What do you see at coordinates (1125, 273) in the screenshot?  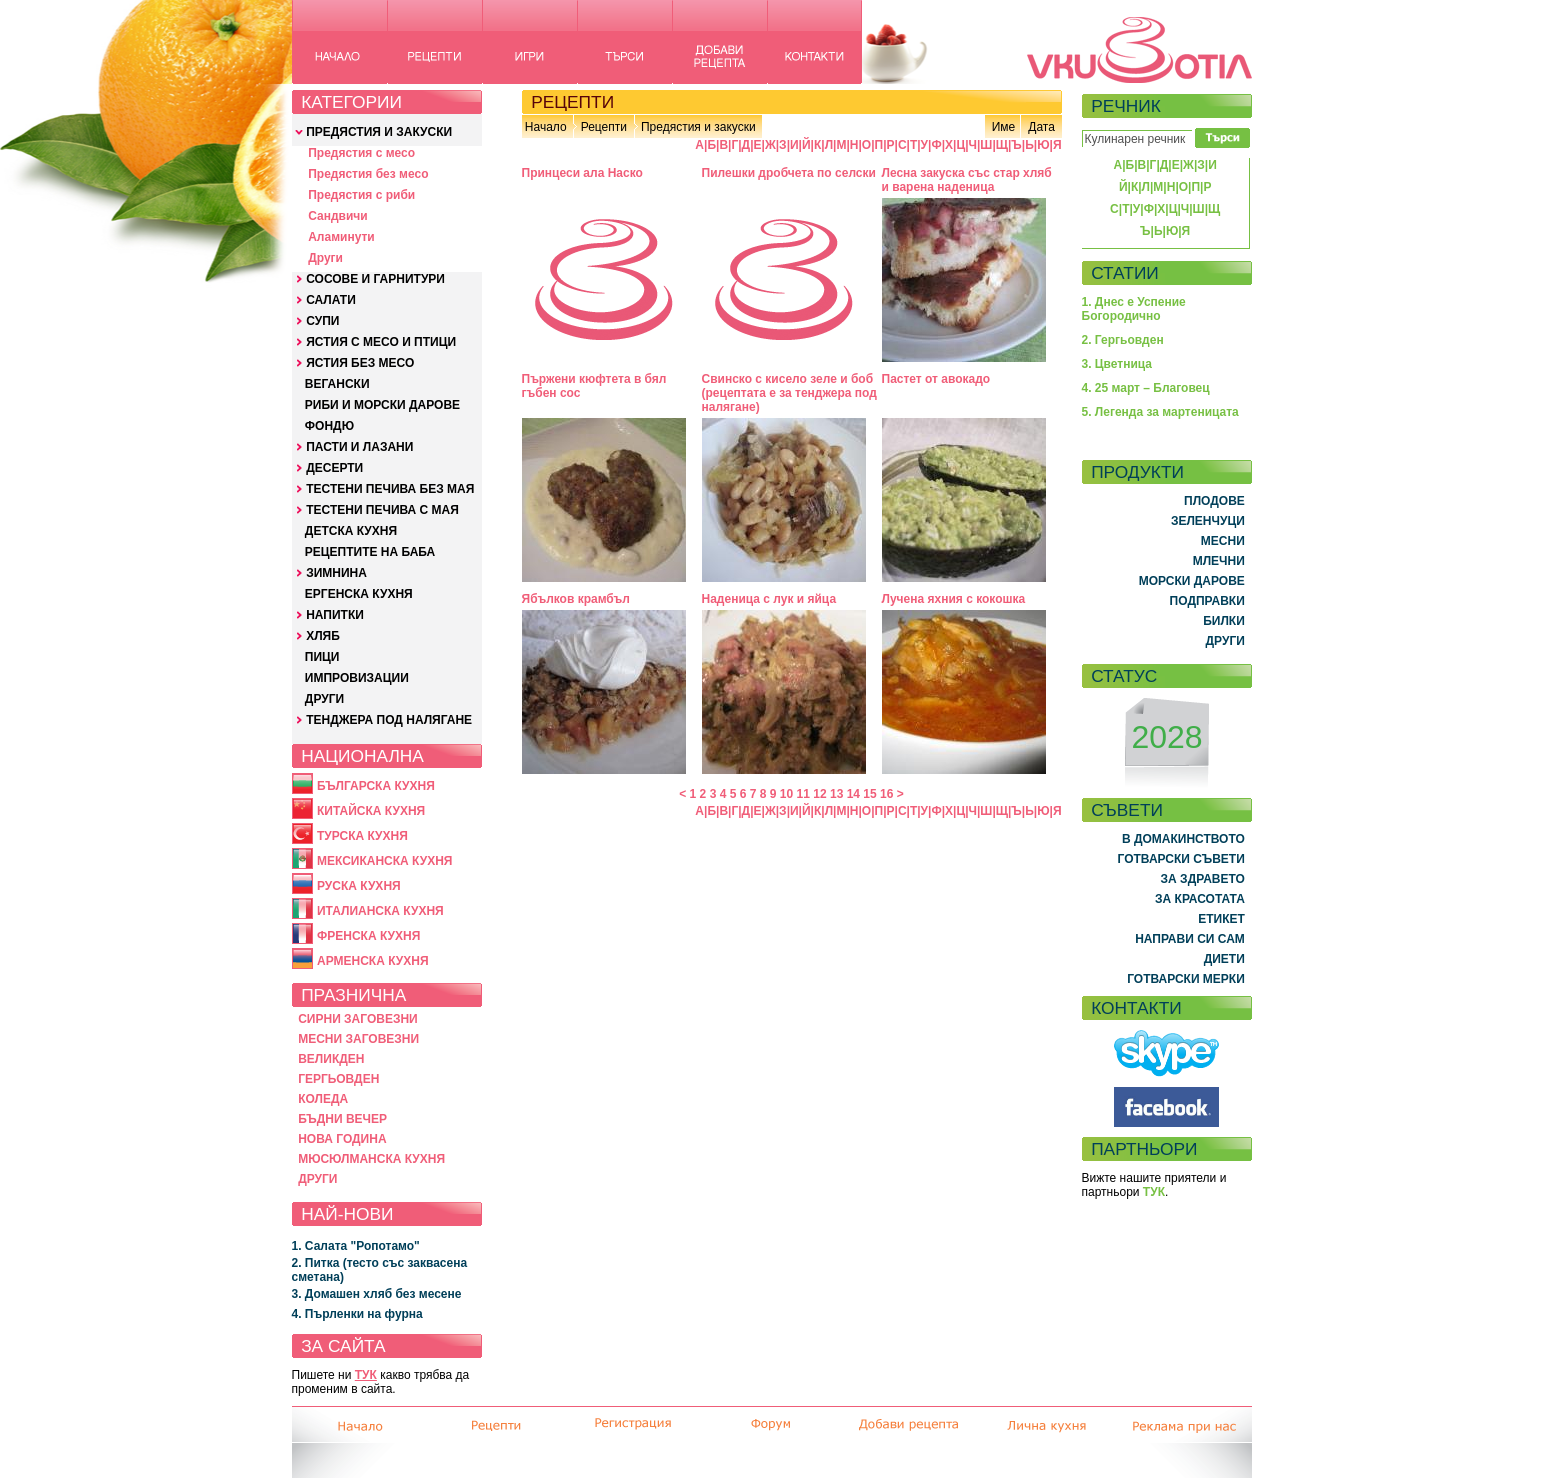 I see `СТАТИИ` at bounding box center [1125, 273].